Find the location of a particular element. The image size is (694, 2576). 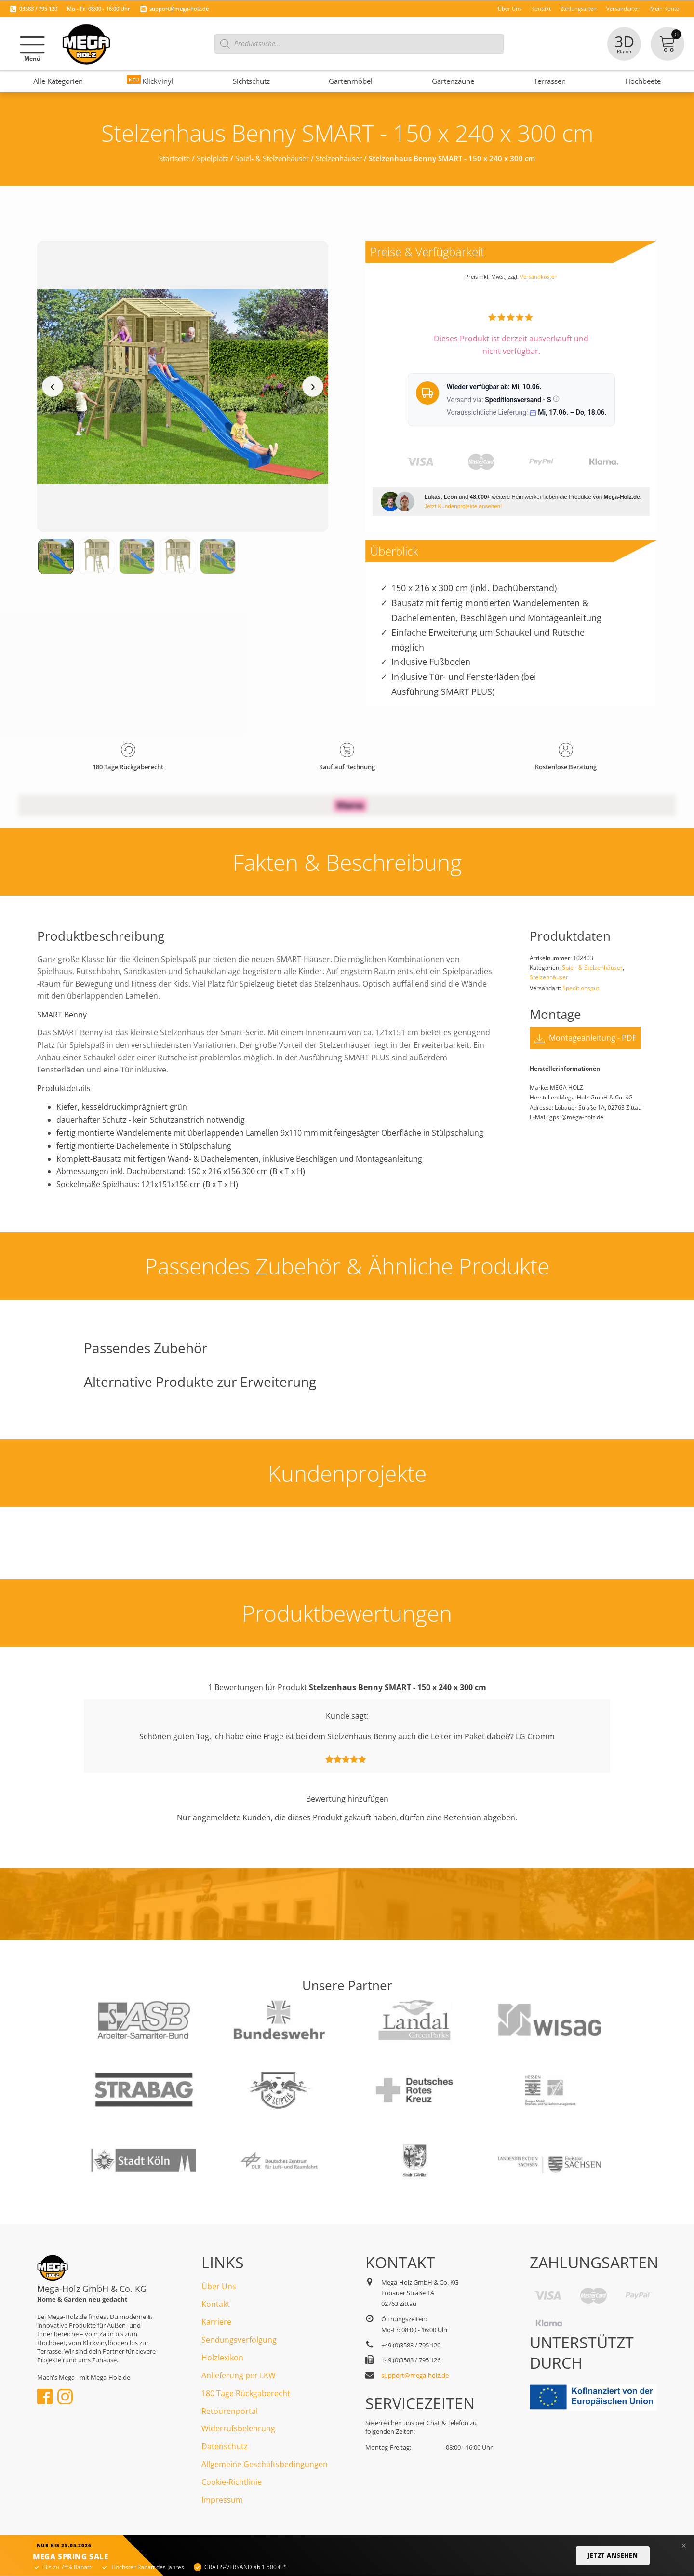

Datenschutz is located at coordinates (224, 2446).